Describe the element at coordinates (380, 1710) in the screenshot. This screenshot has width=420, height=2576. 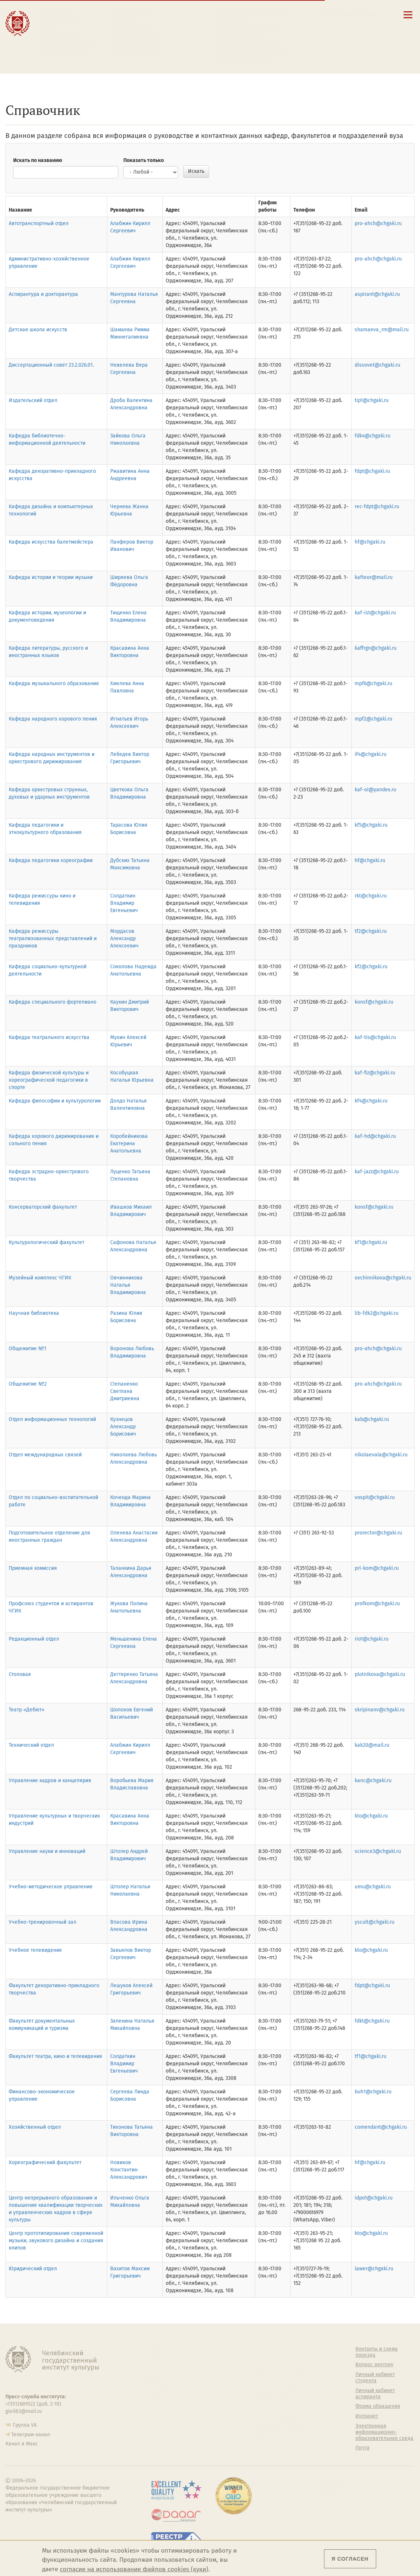
I see `skripinanv@chgaki.ru` at that location.